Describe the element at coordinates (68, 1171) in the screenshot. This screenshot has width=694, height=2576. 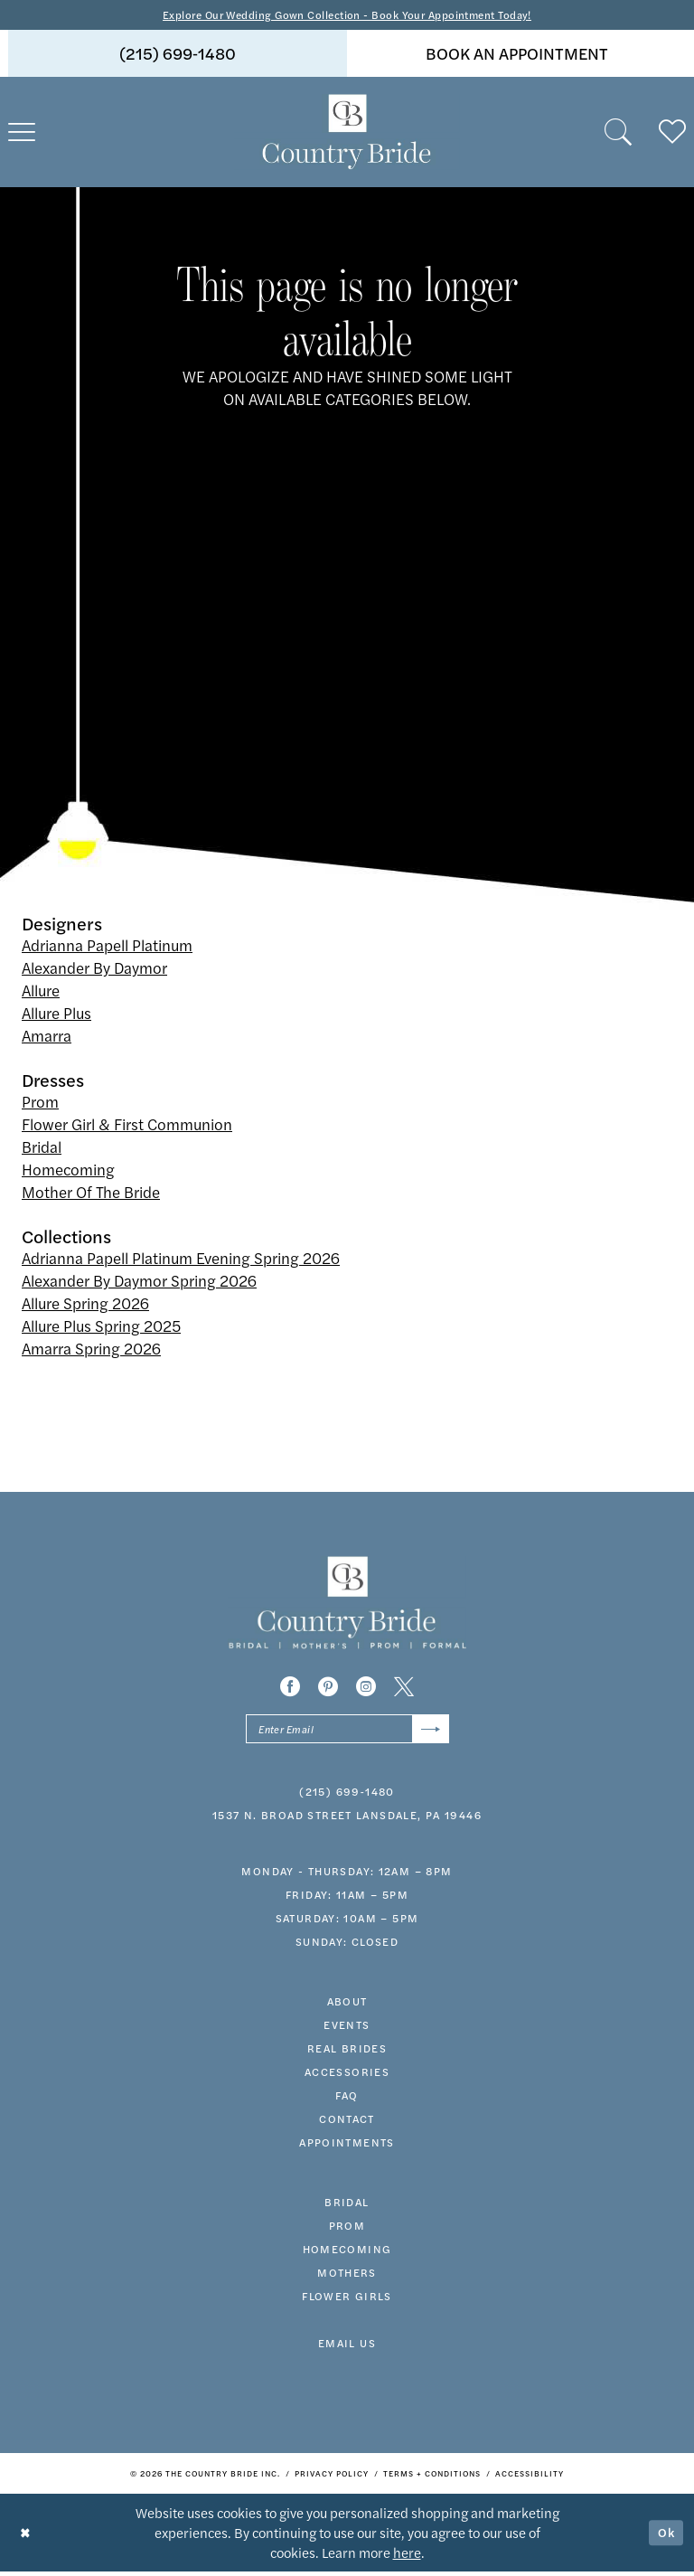
I see `Homecoming` at that location.